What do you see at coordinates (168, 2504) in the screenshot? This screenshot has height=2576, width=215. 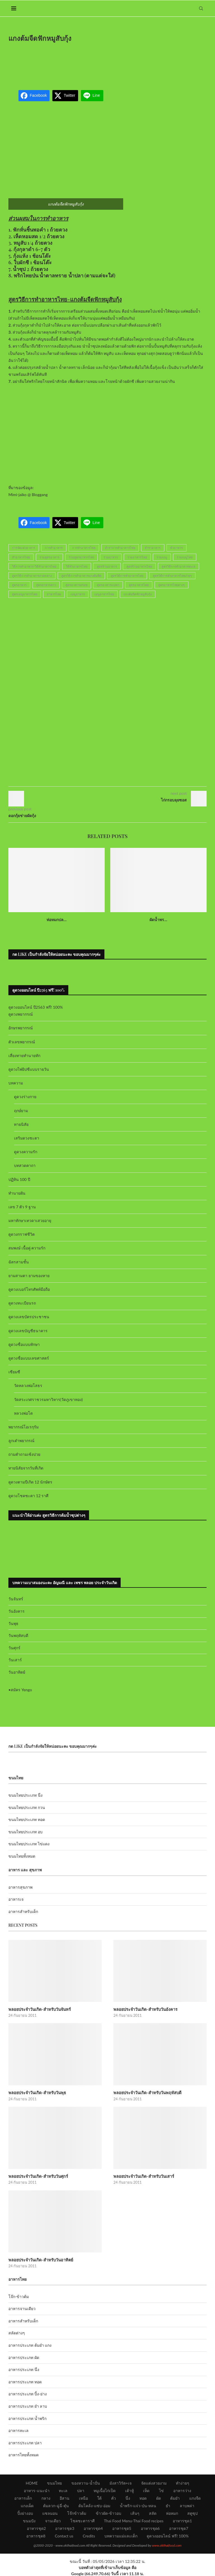 I see `ยำ` at bounding box center [168, 2504].